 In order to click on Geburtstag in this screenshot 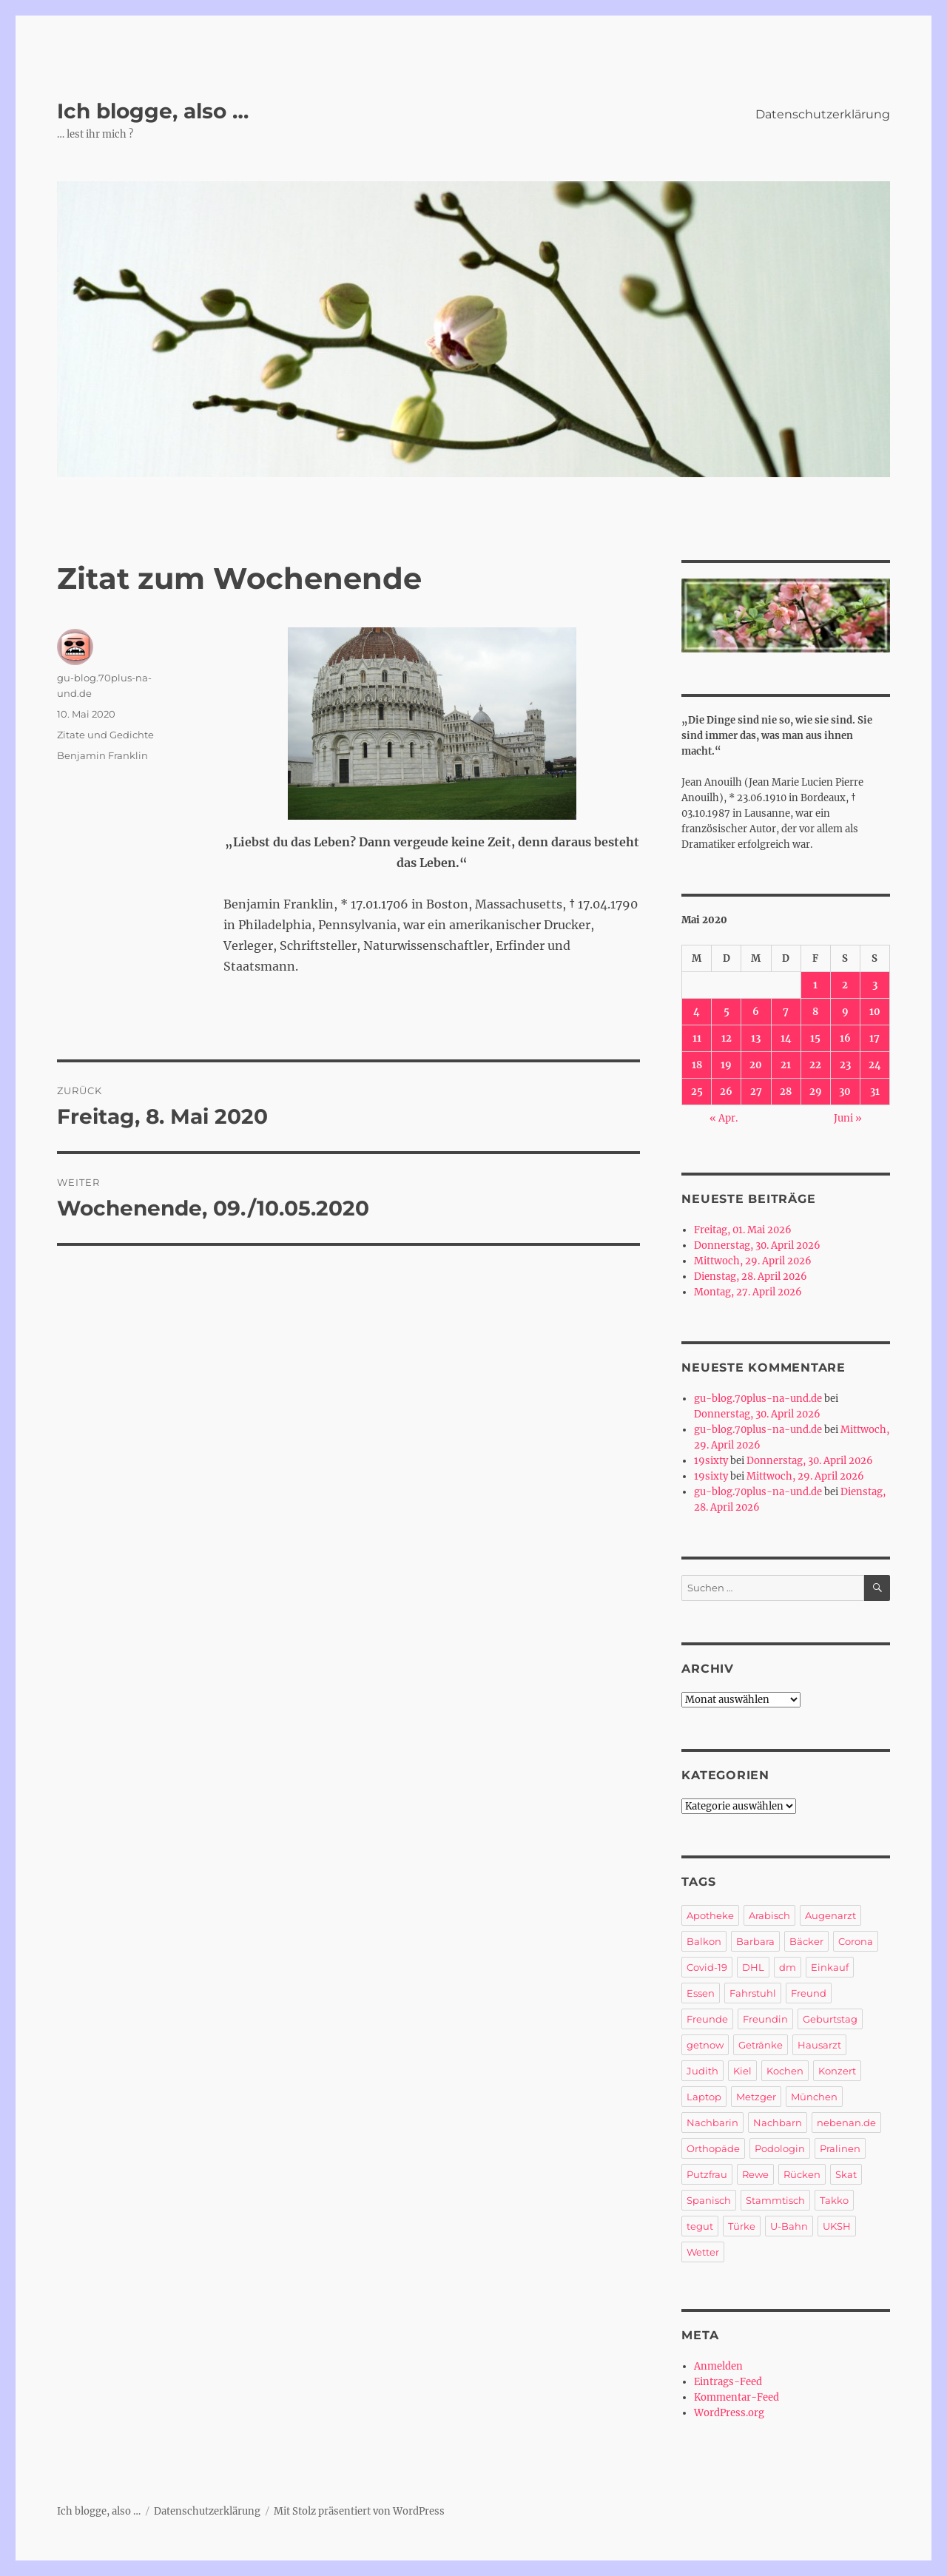, I will do `click(830, 2019)`.